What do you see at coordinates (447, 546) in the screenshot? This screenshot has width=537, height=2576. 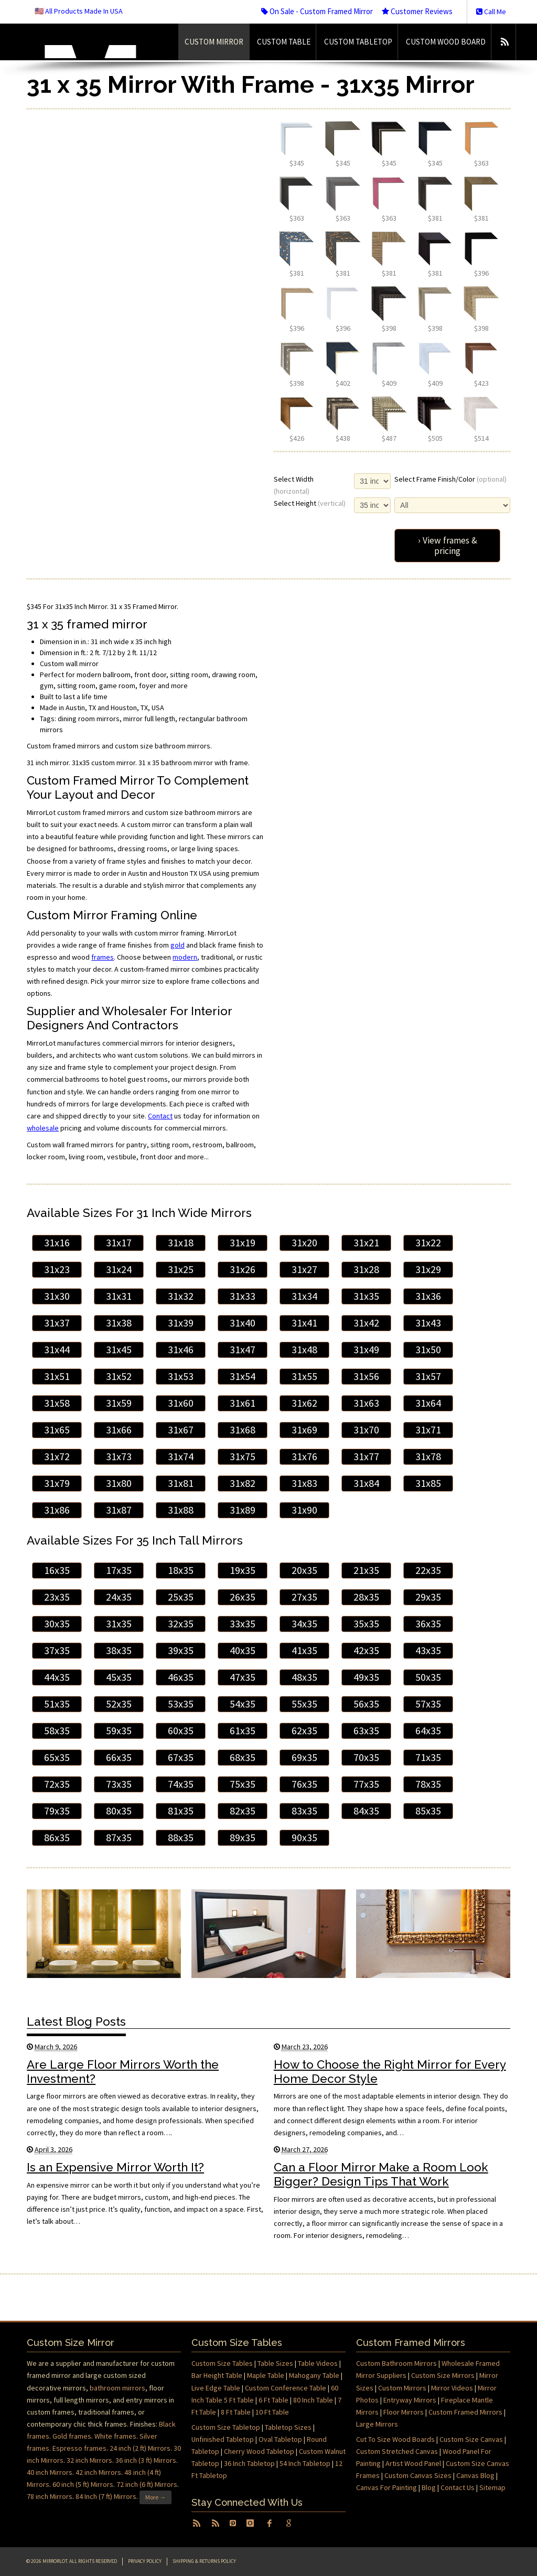 I see `› View frames & pricing` at bounding box center [447, 546].